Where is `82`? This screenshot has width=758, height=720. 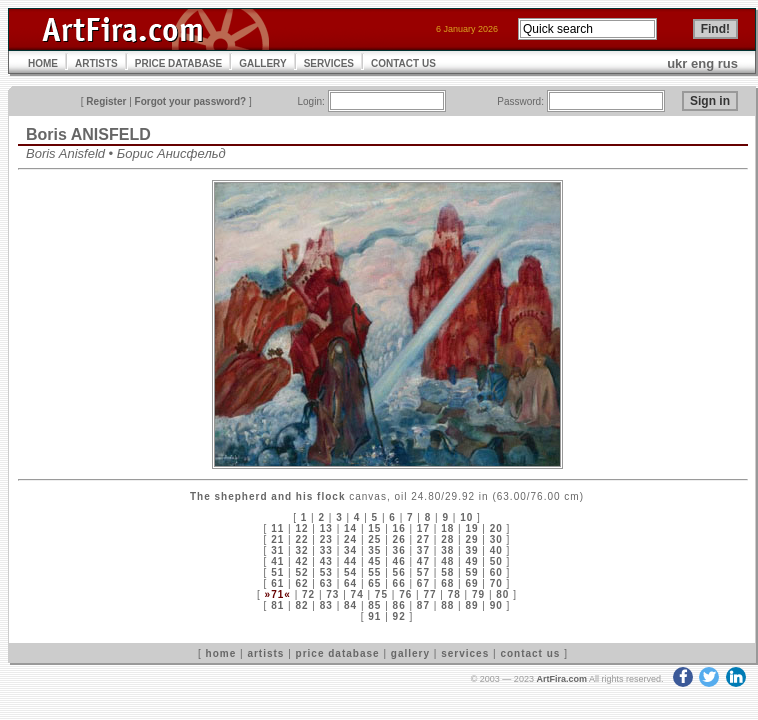 82 is located at coordinates (301, 605).